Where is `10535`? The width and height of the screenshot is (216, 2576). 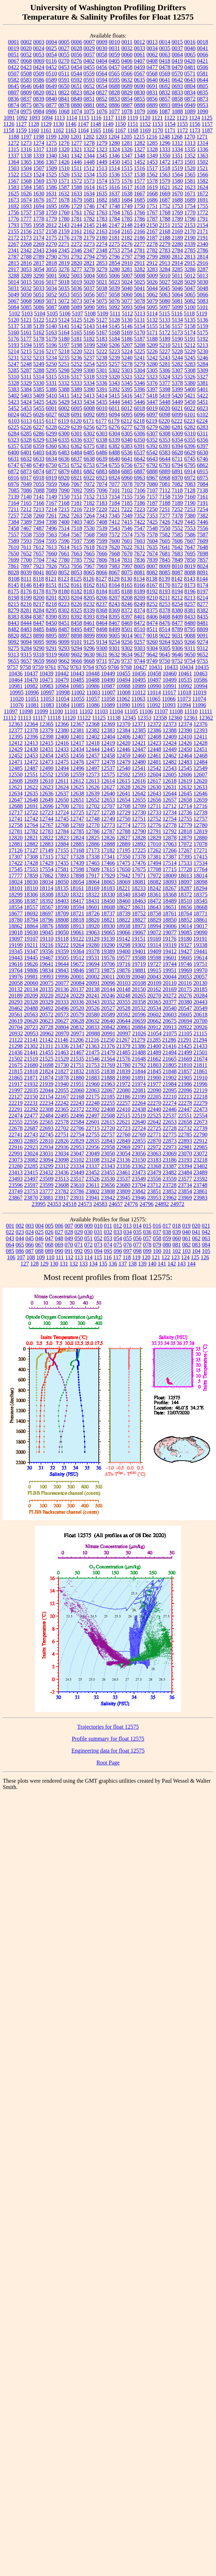 10535 is located at coordinates (185, 680).